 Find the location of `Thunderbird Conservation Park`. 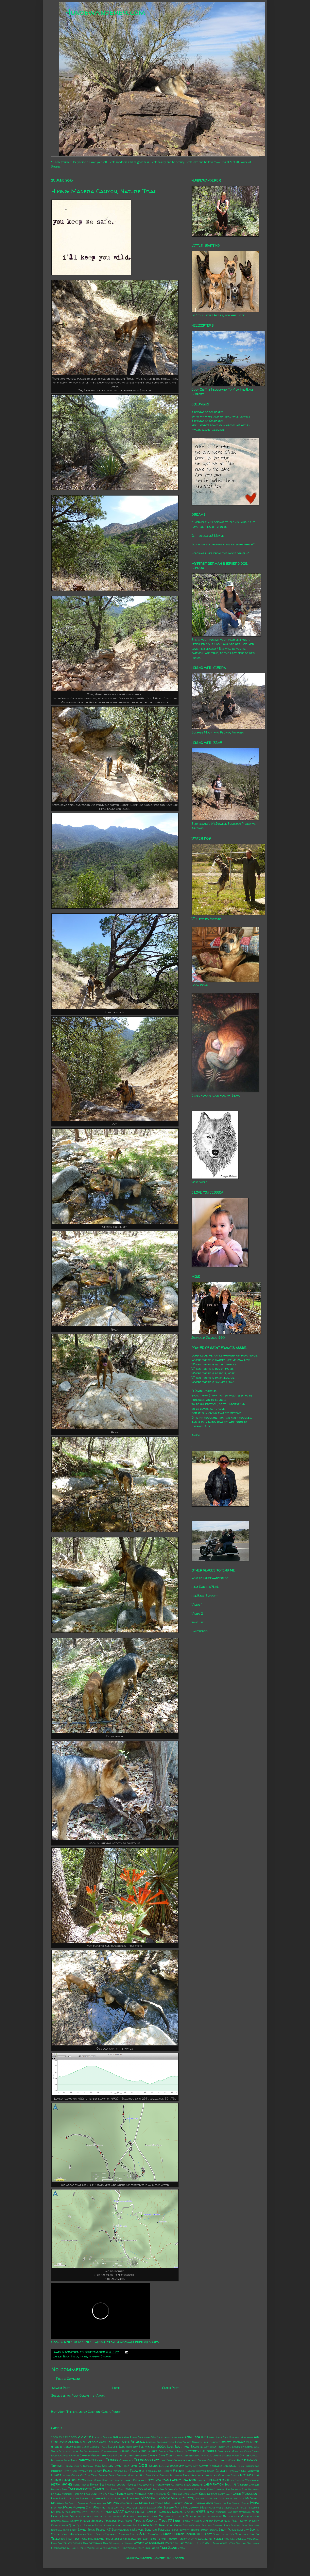

Thunderbird Conservation Park is located at coordinates (127, 2539).